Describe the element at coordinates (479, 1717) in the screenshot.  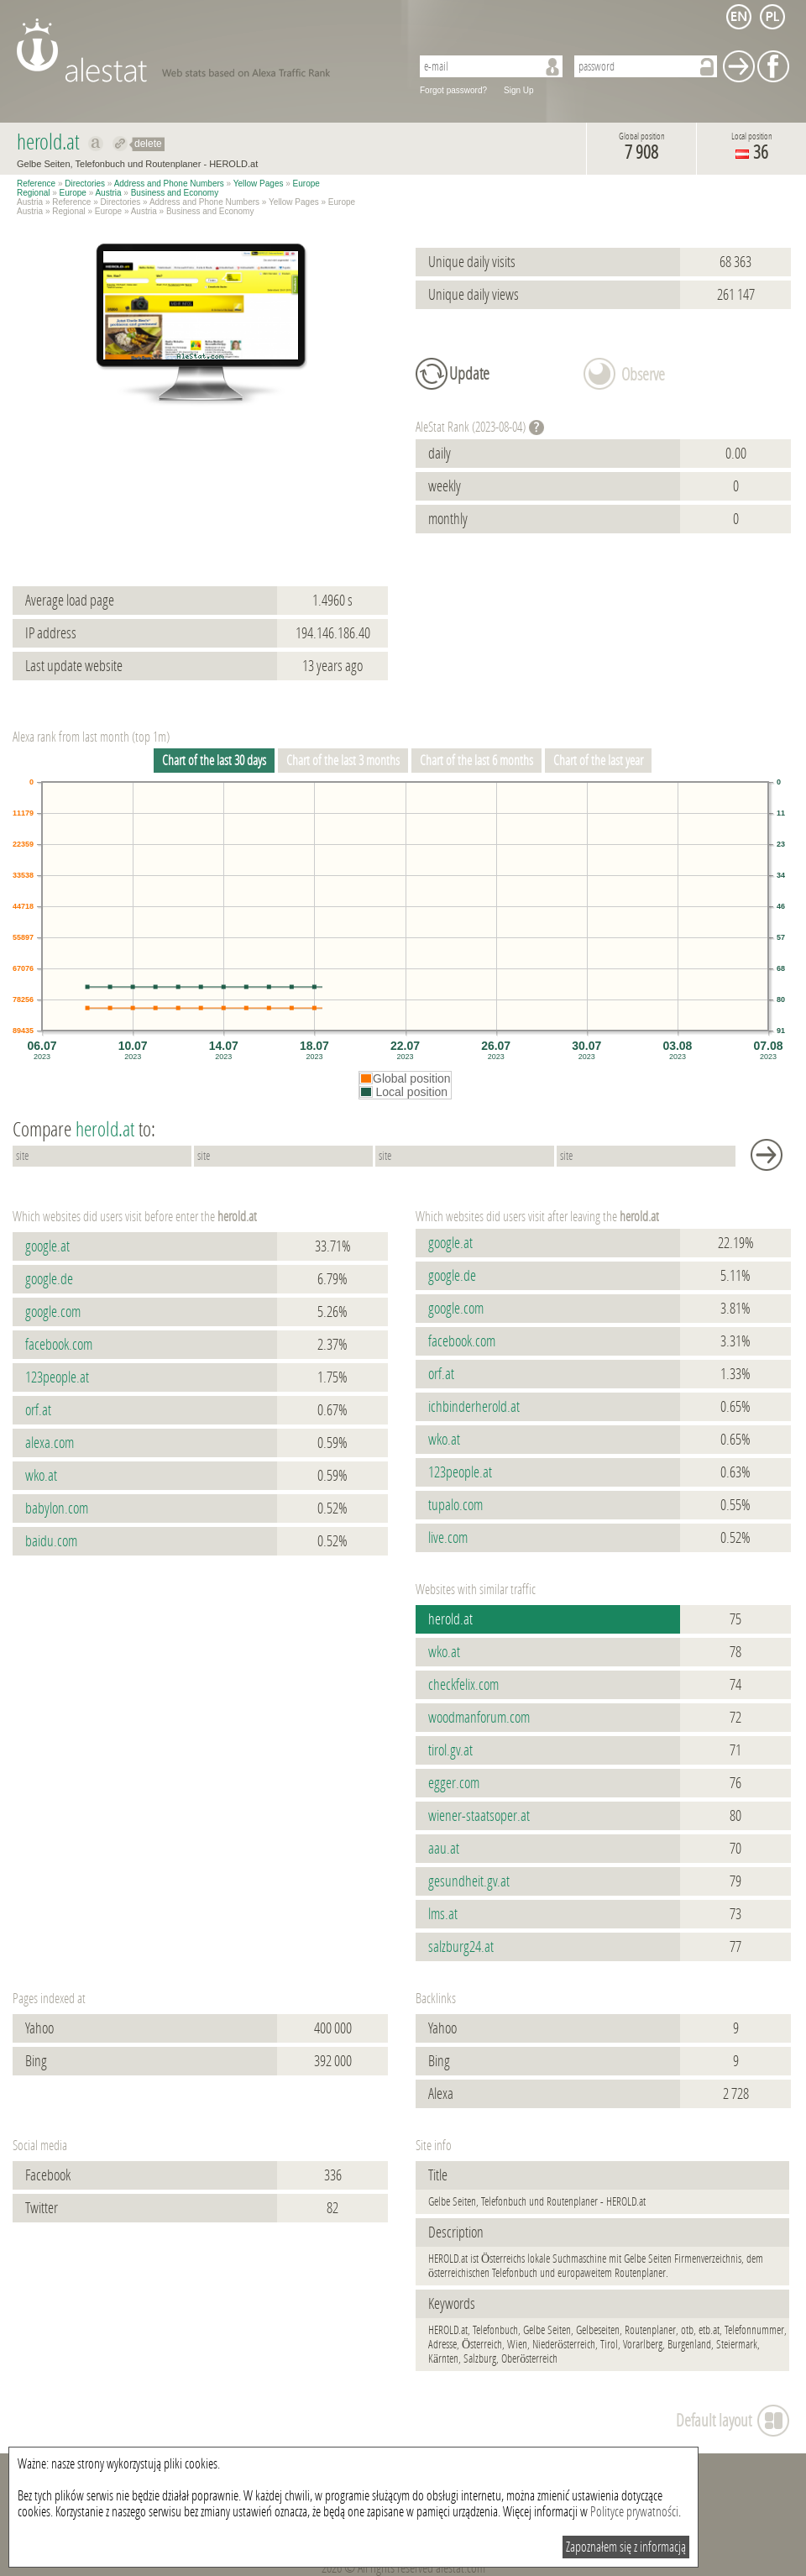
I see `woodmanforum.com` at that location.